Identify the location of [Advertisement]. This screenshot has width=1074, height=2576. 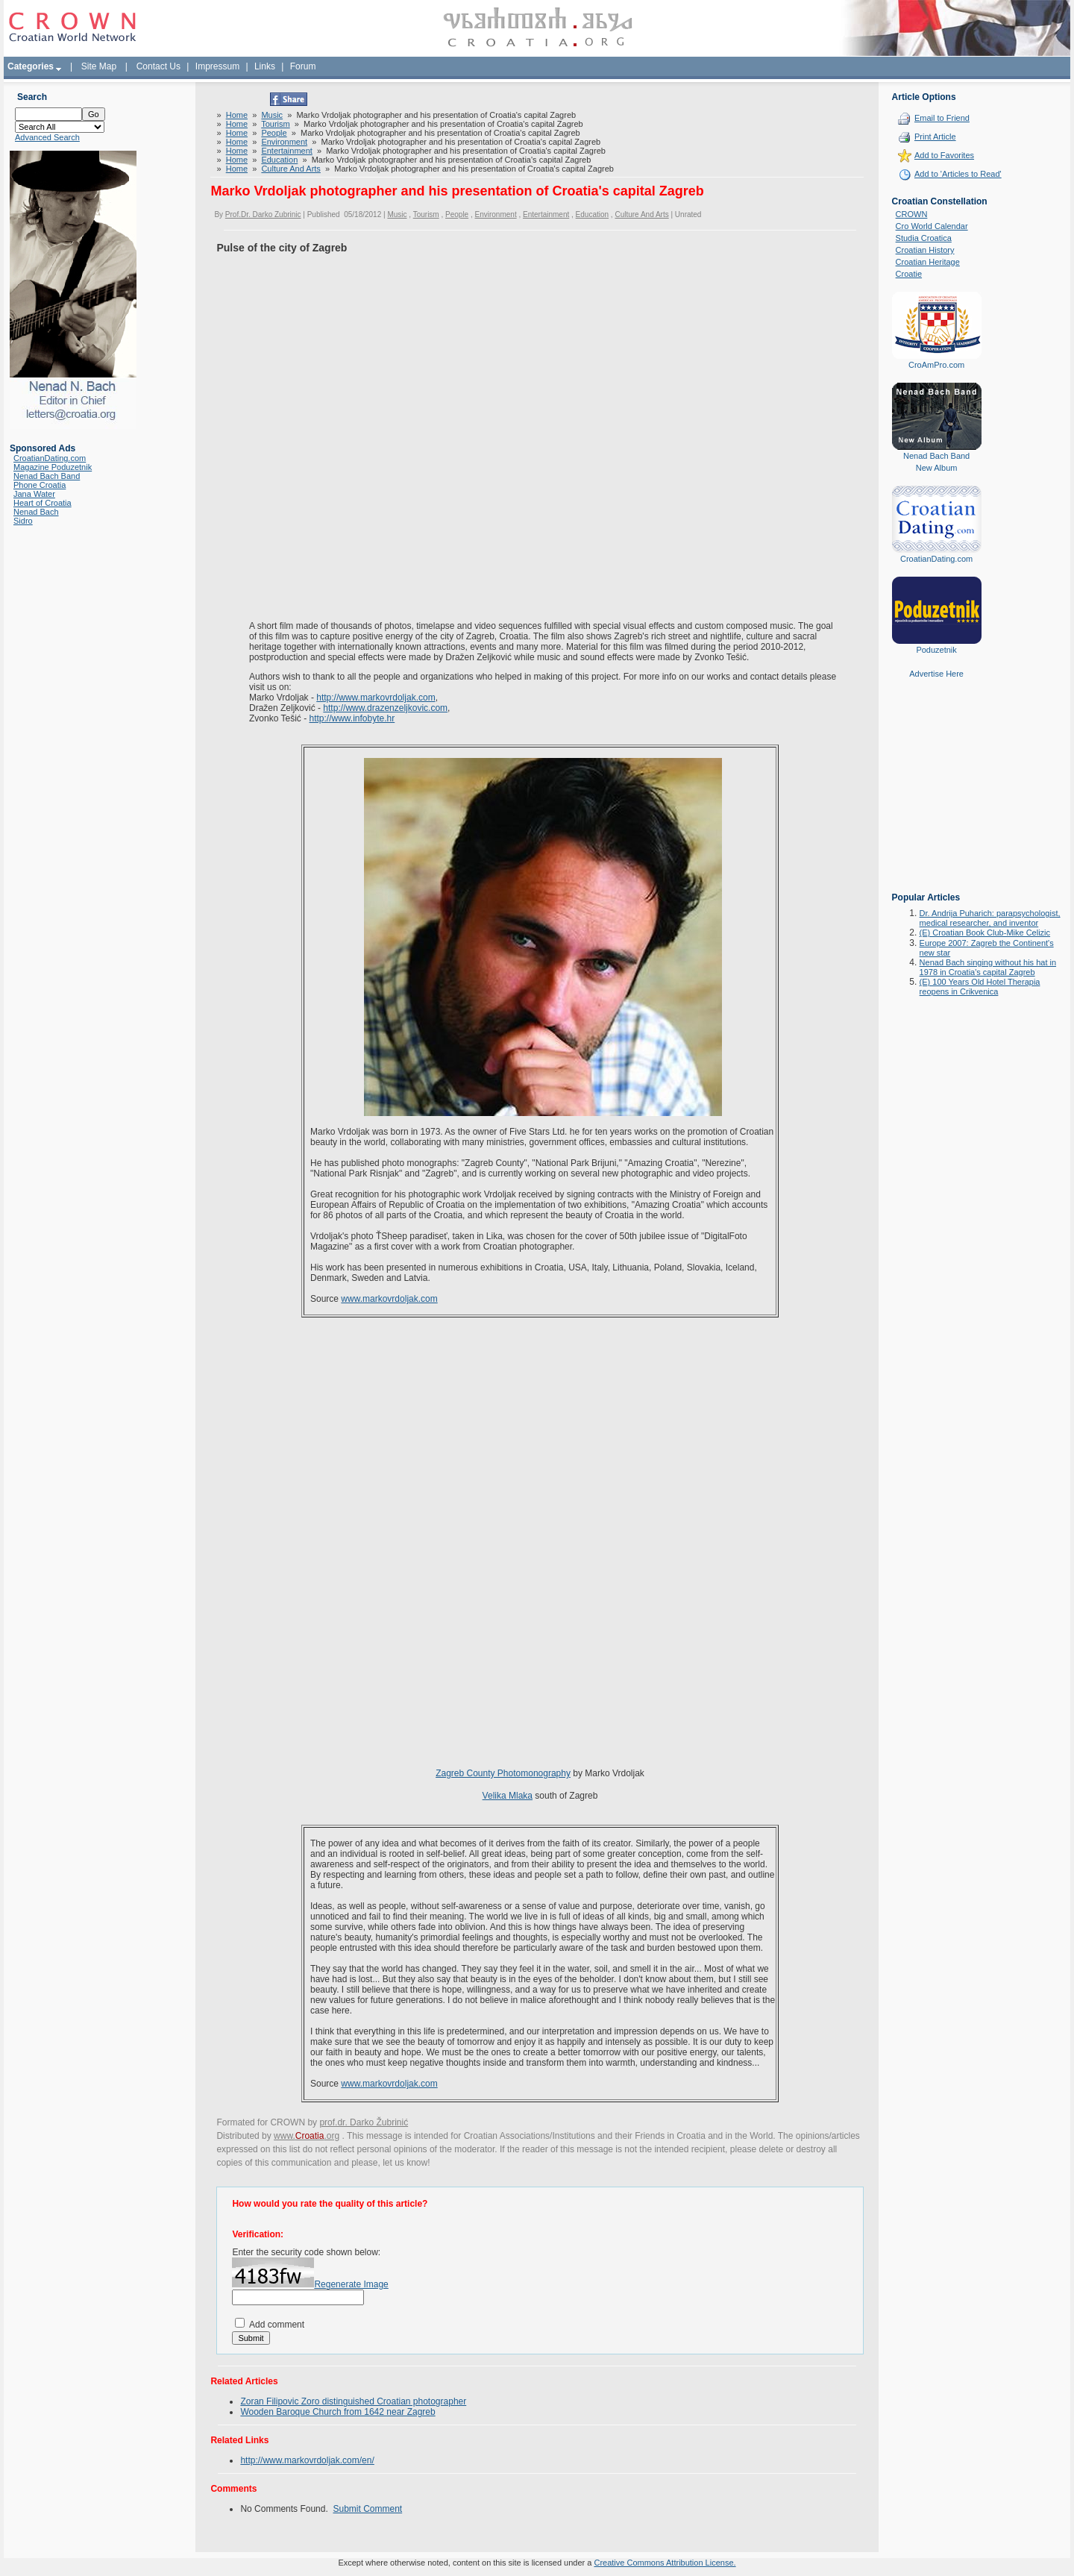
(937, 796).